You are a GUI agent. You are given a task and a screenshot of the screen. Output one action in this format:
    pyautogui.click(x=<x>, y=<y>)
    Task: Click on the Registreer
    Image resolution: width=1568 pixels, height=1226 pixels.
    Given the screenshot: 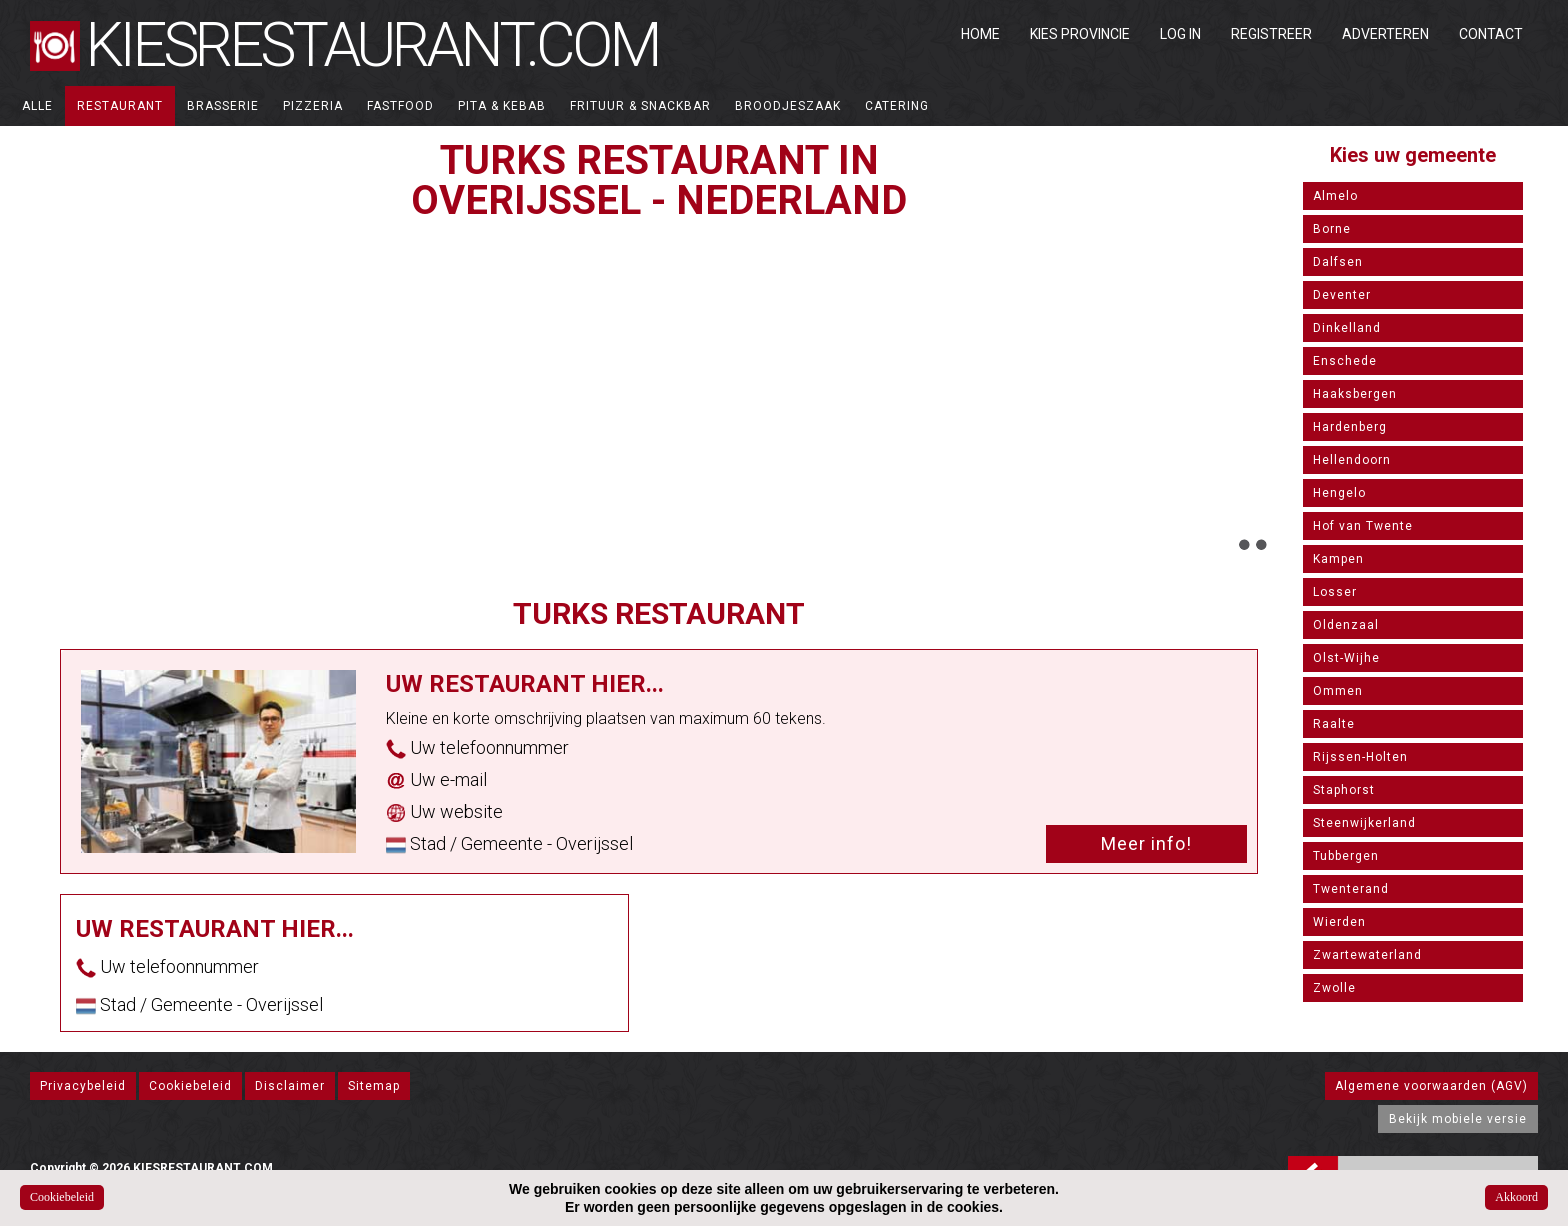 What is the action you would take?
    pyautogui.click(x=1271, y=34)
    